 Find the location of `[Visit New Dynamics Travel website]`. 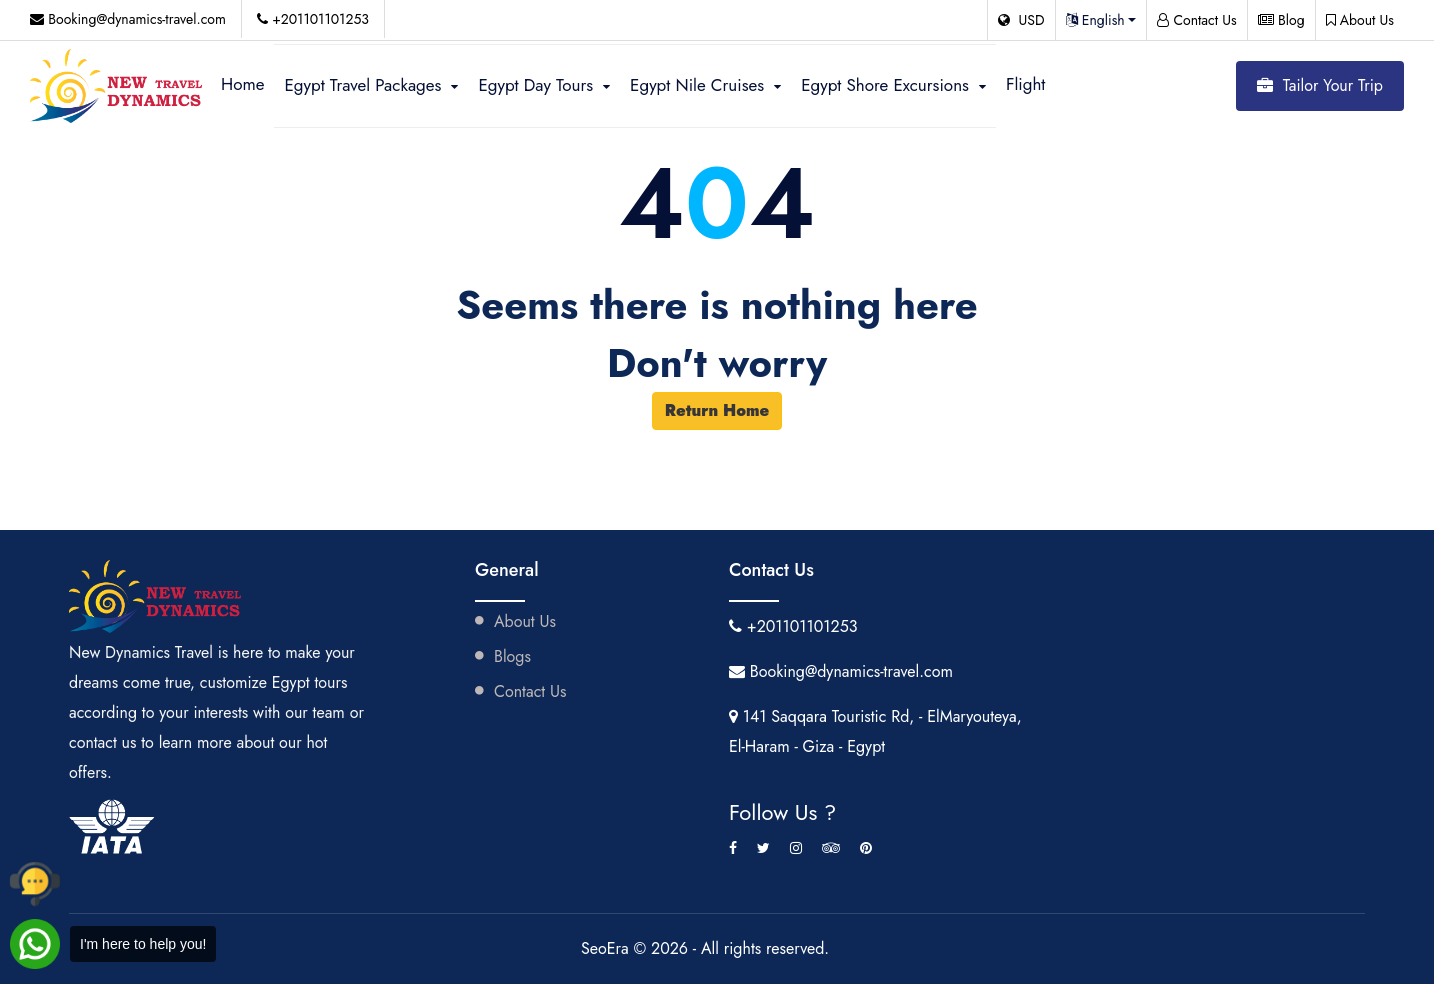

[Visit New Dynamics Travel website] is located at coordinates (117, 85).